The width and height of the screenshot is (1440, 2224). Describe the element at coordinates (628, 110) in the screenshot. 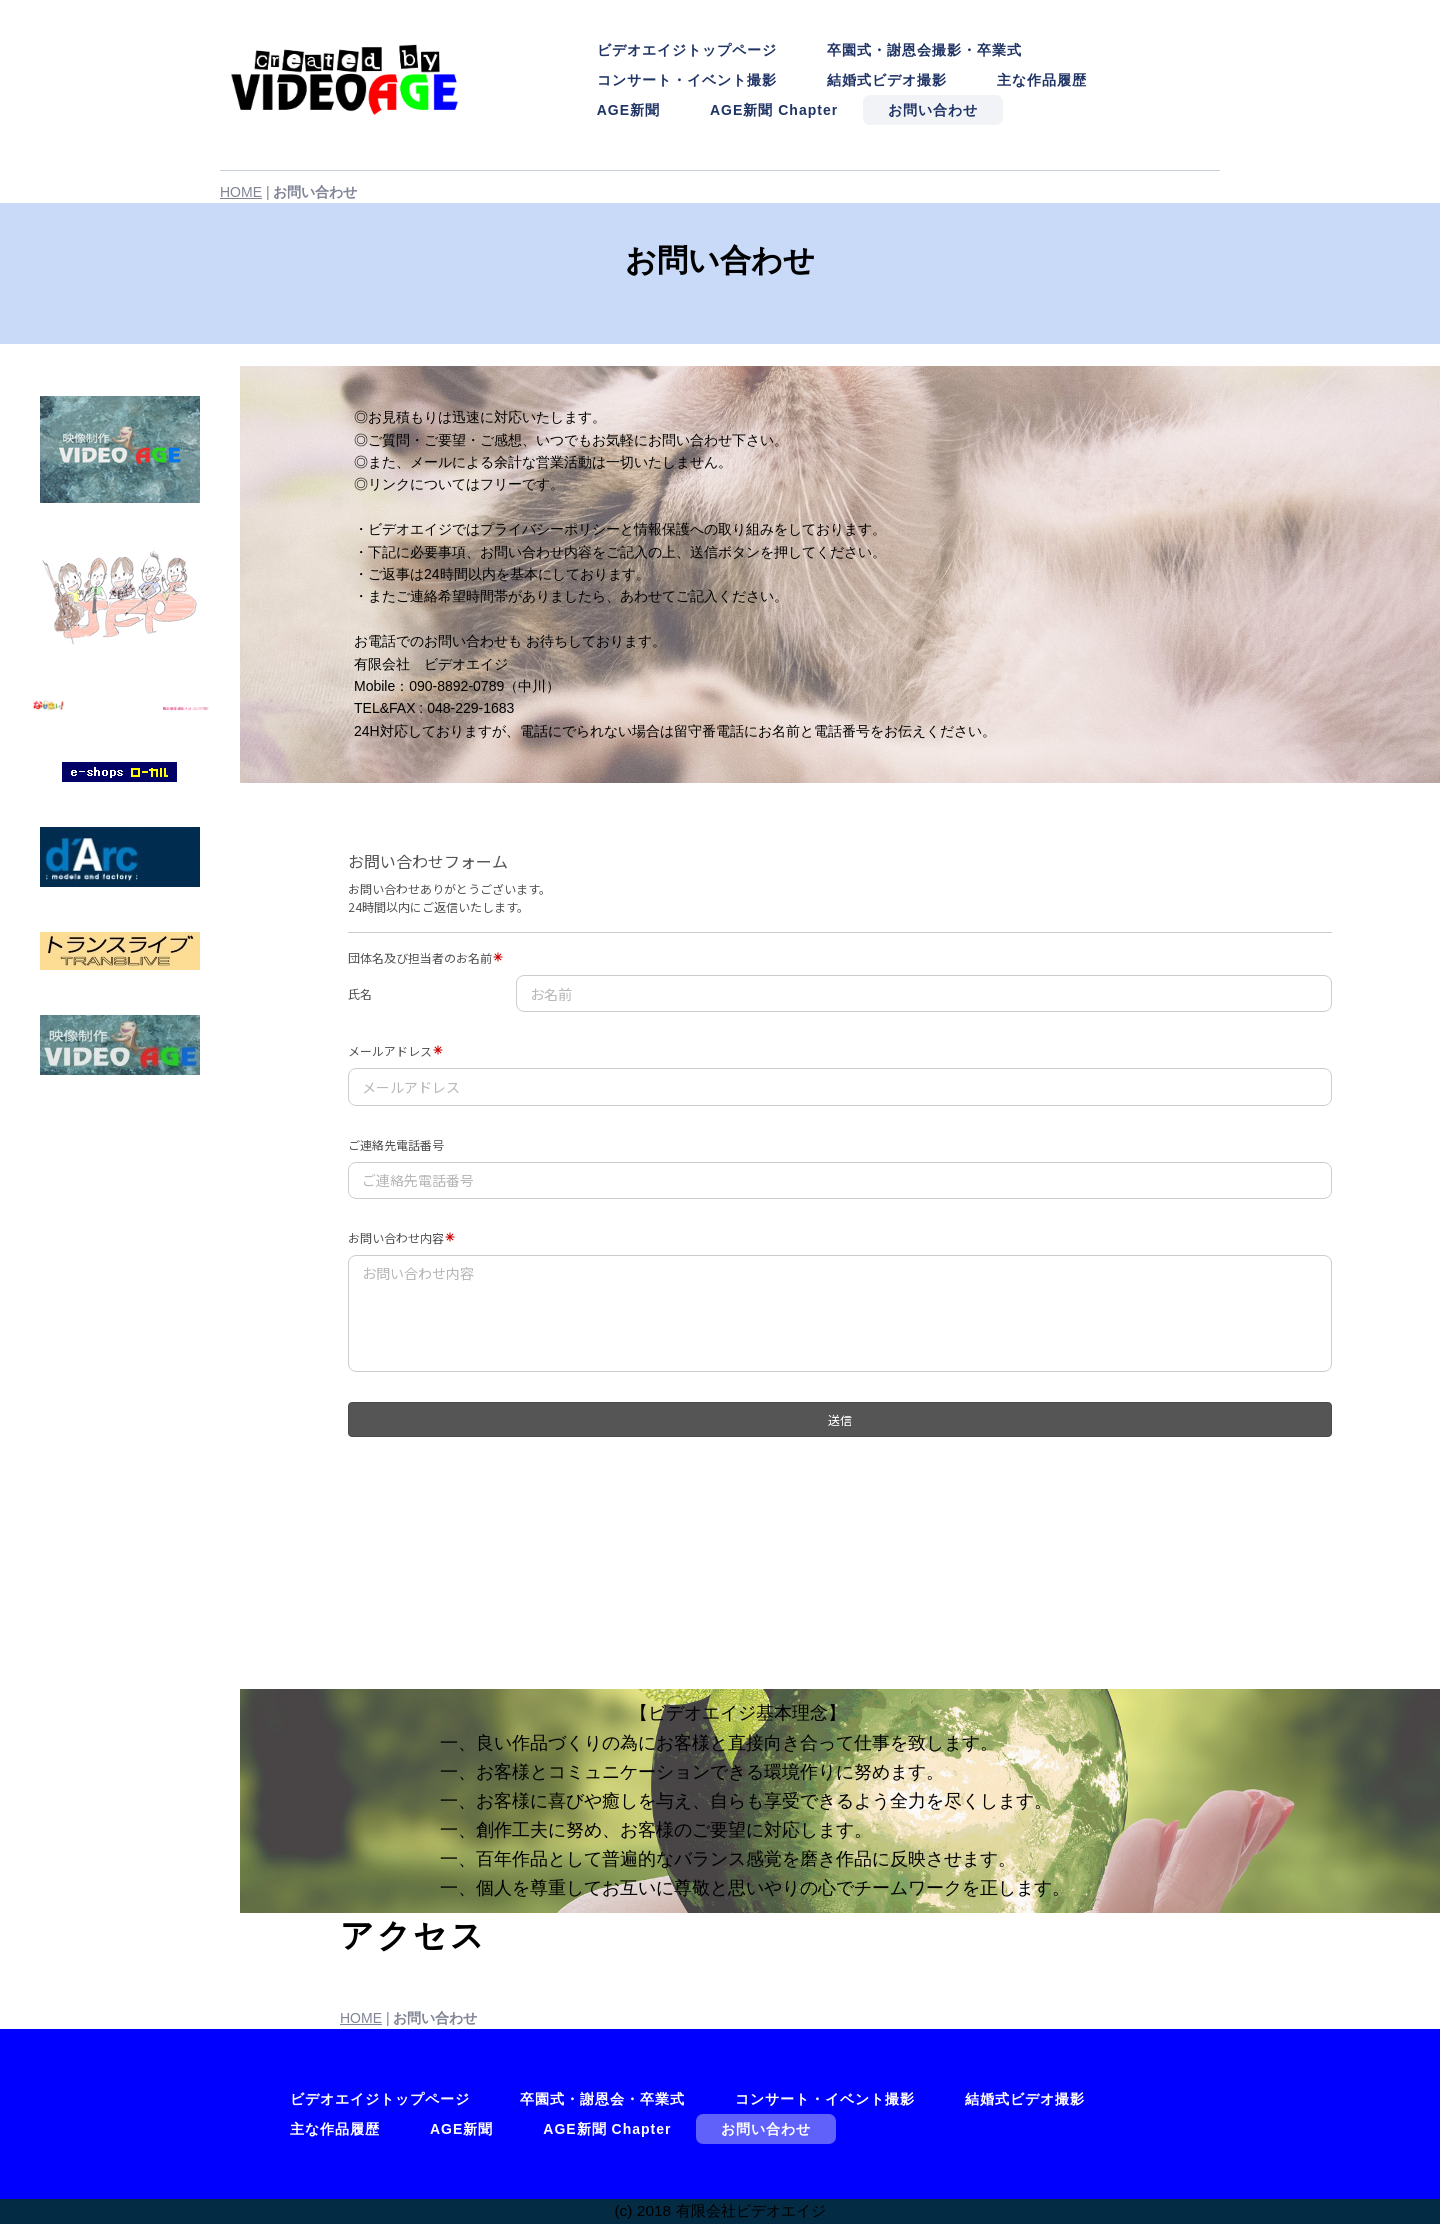

I see `AGE新聞` at that location.